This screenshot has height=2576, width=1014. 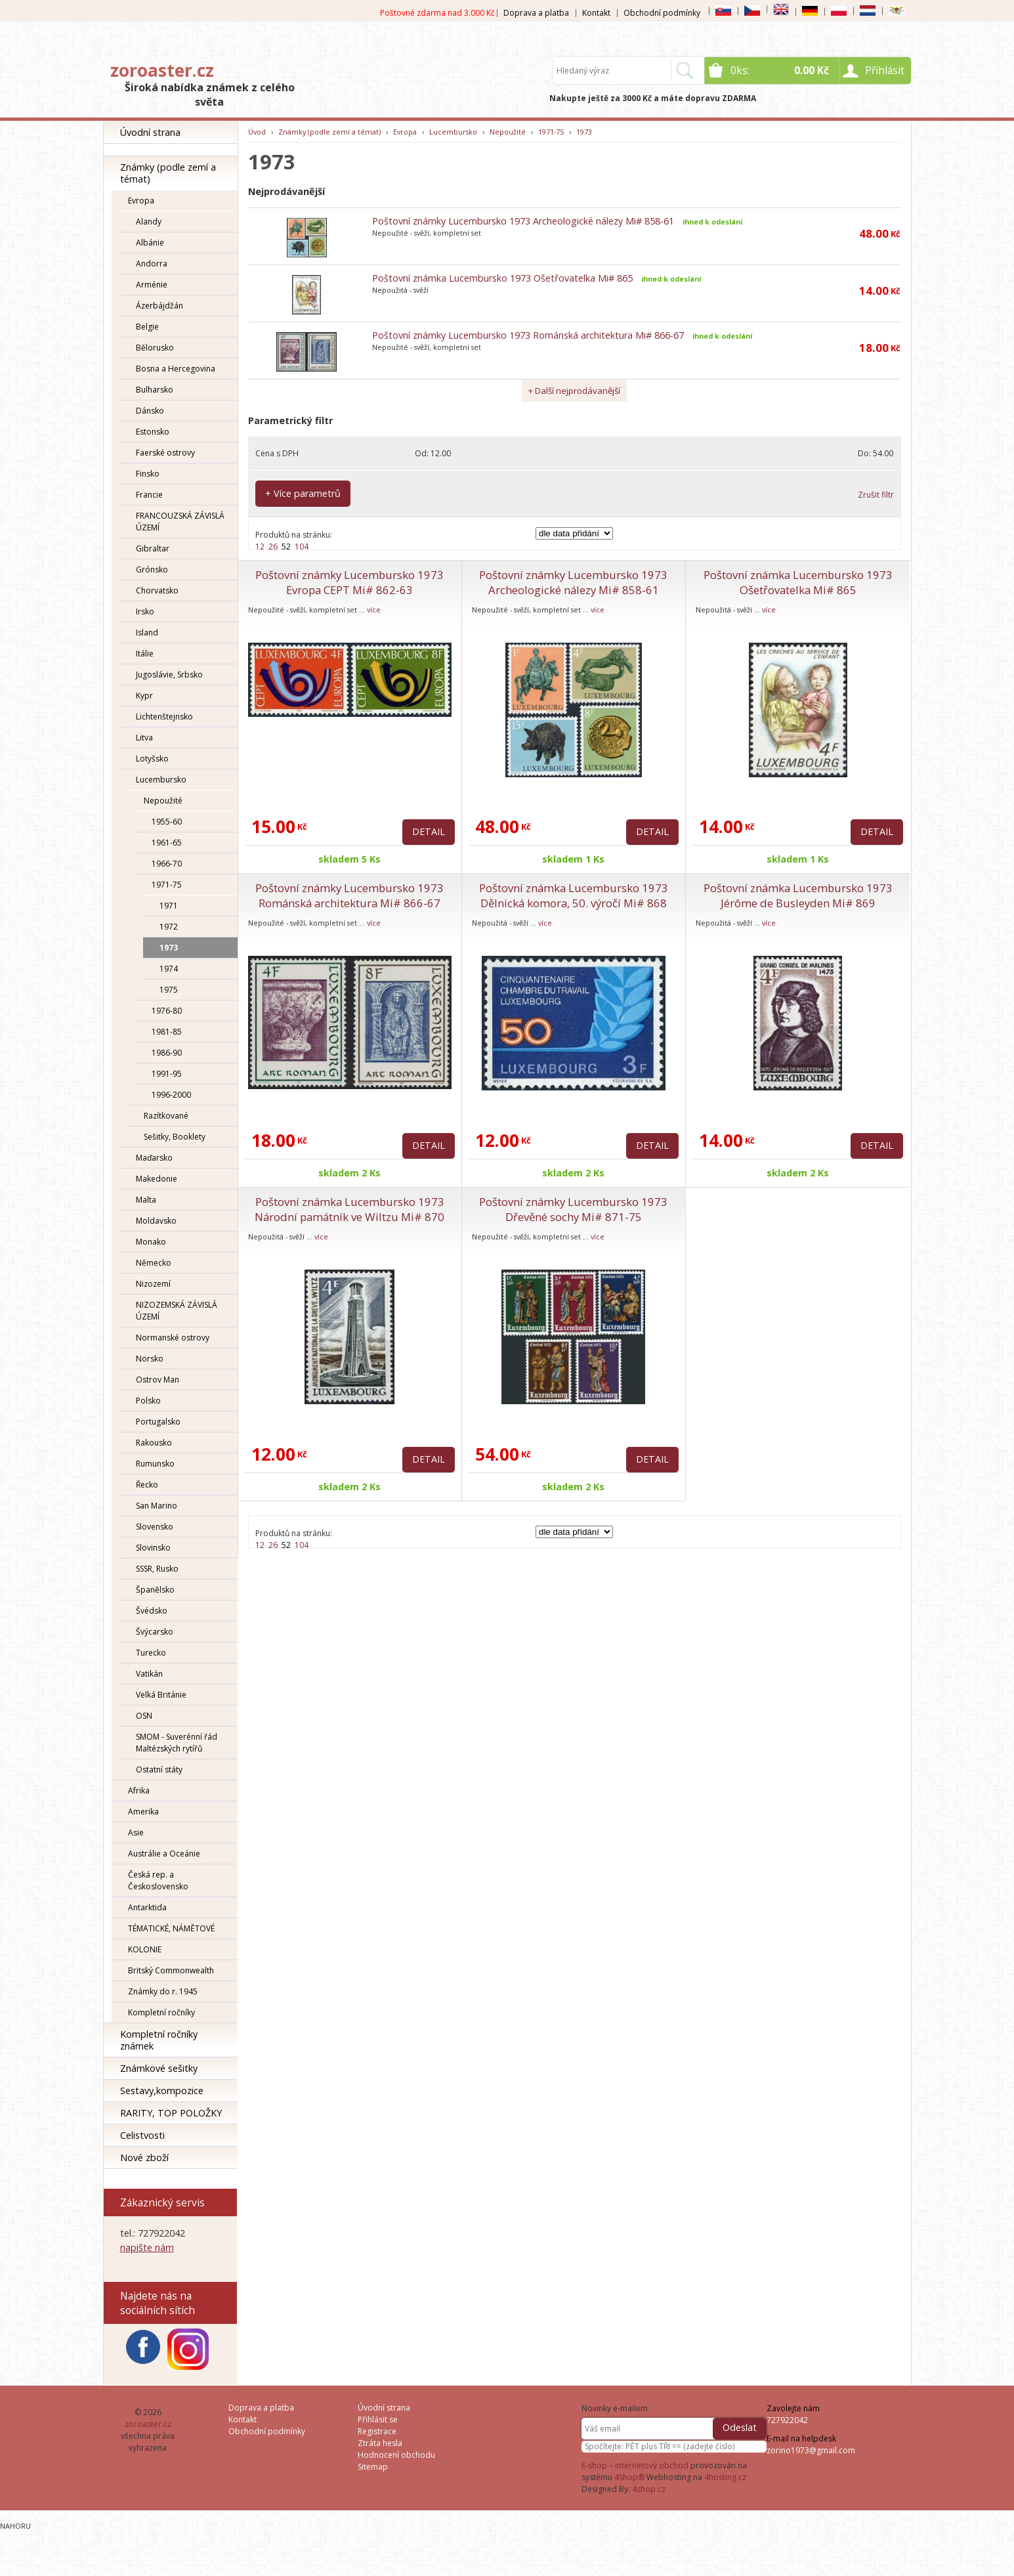 What do you see at coordinates (168, 173) in the screenshot?
I see `Známky (podle zemí a témat)` at bounding box center [168, 173].